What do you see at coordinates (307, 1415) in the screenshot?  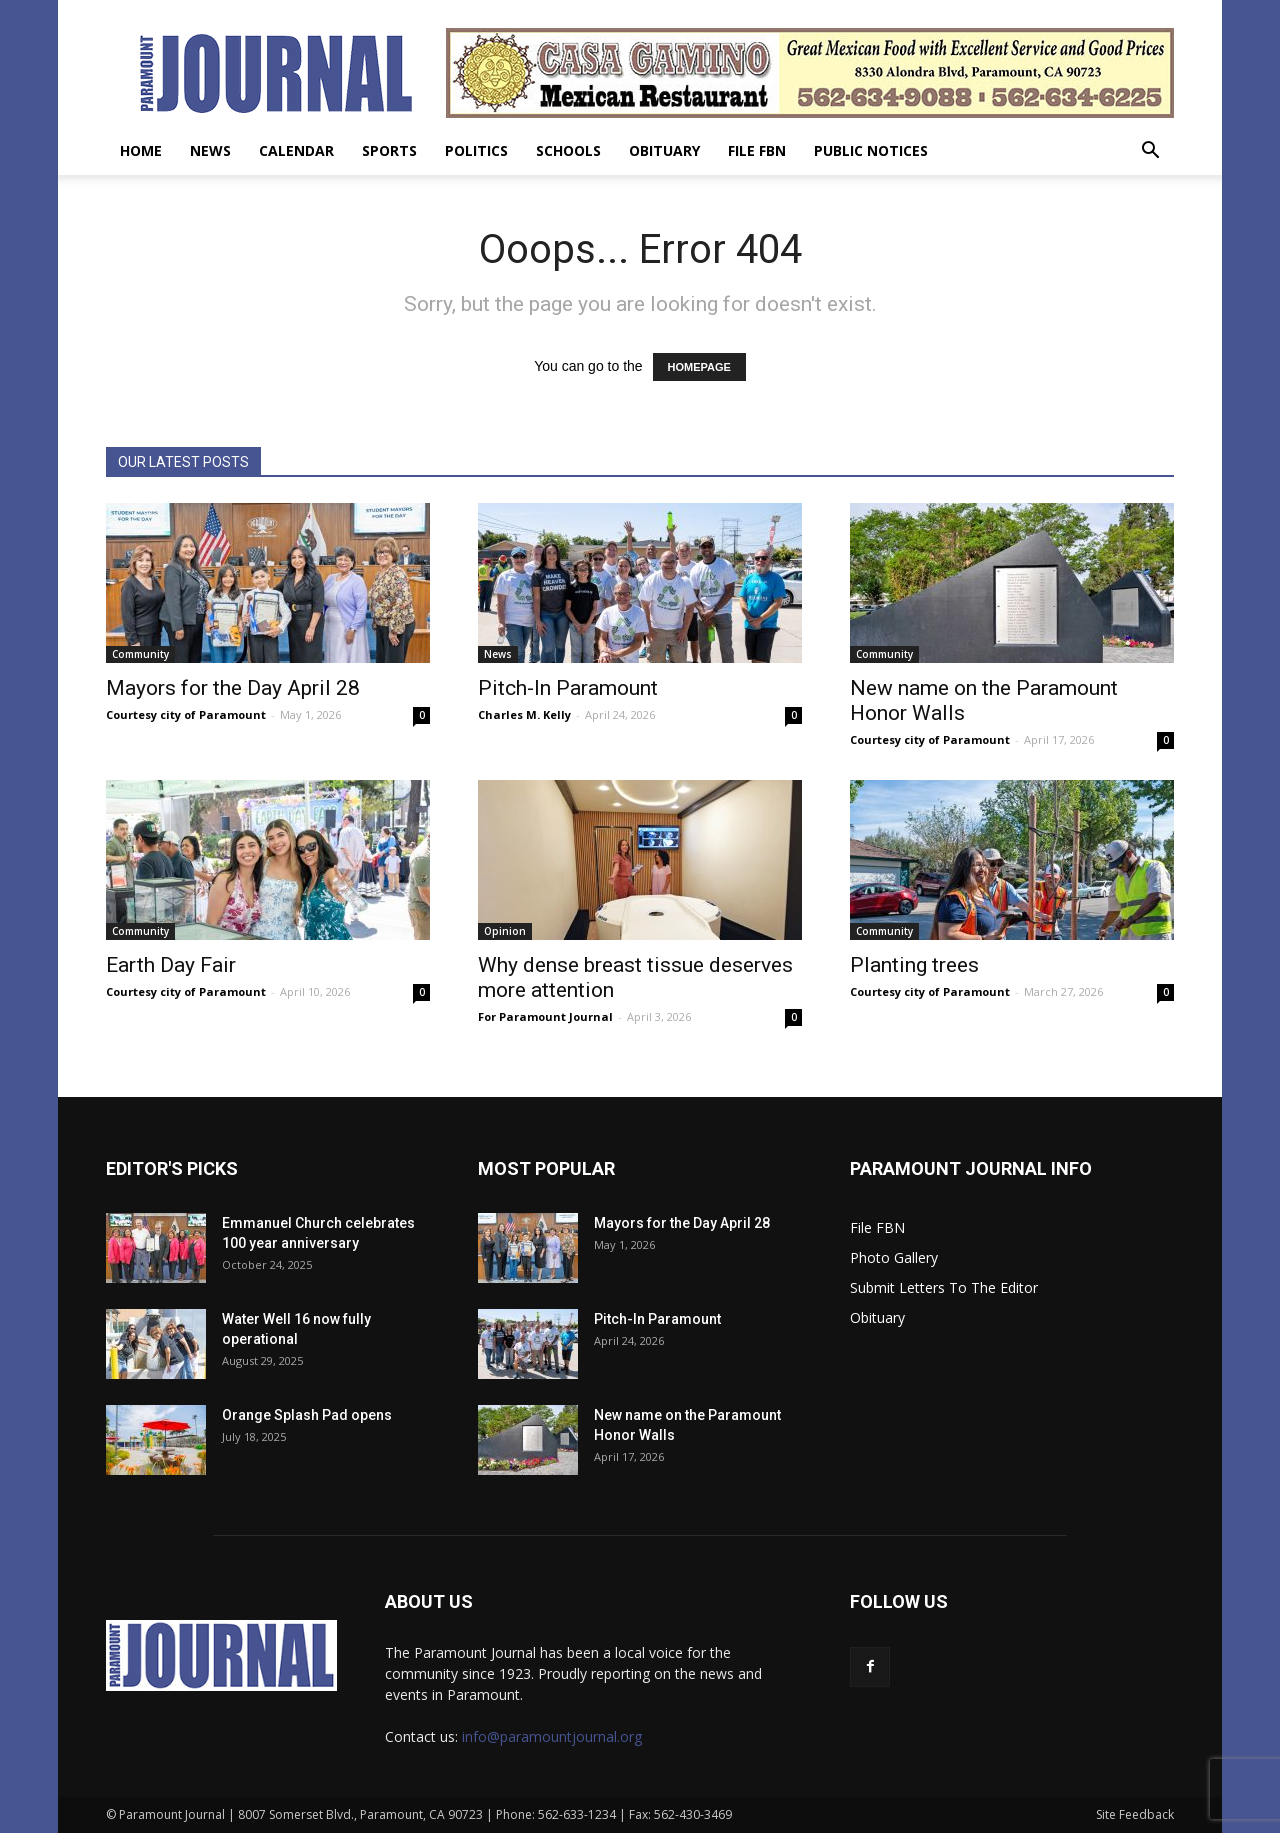 I see `Orange Splash Pad opens` at bounding box center [307, 1415].